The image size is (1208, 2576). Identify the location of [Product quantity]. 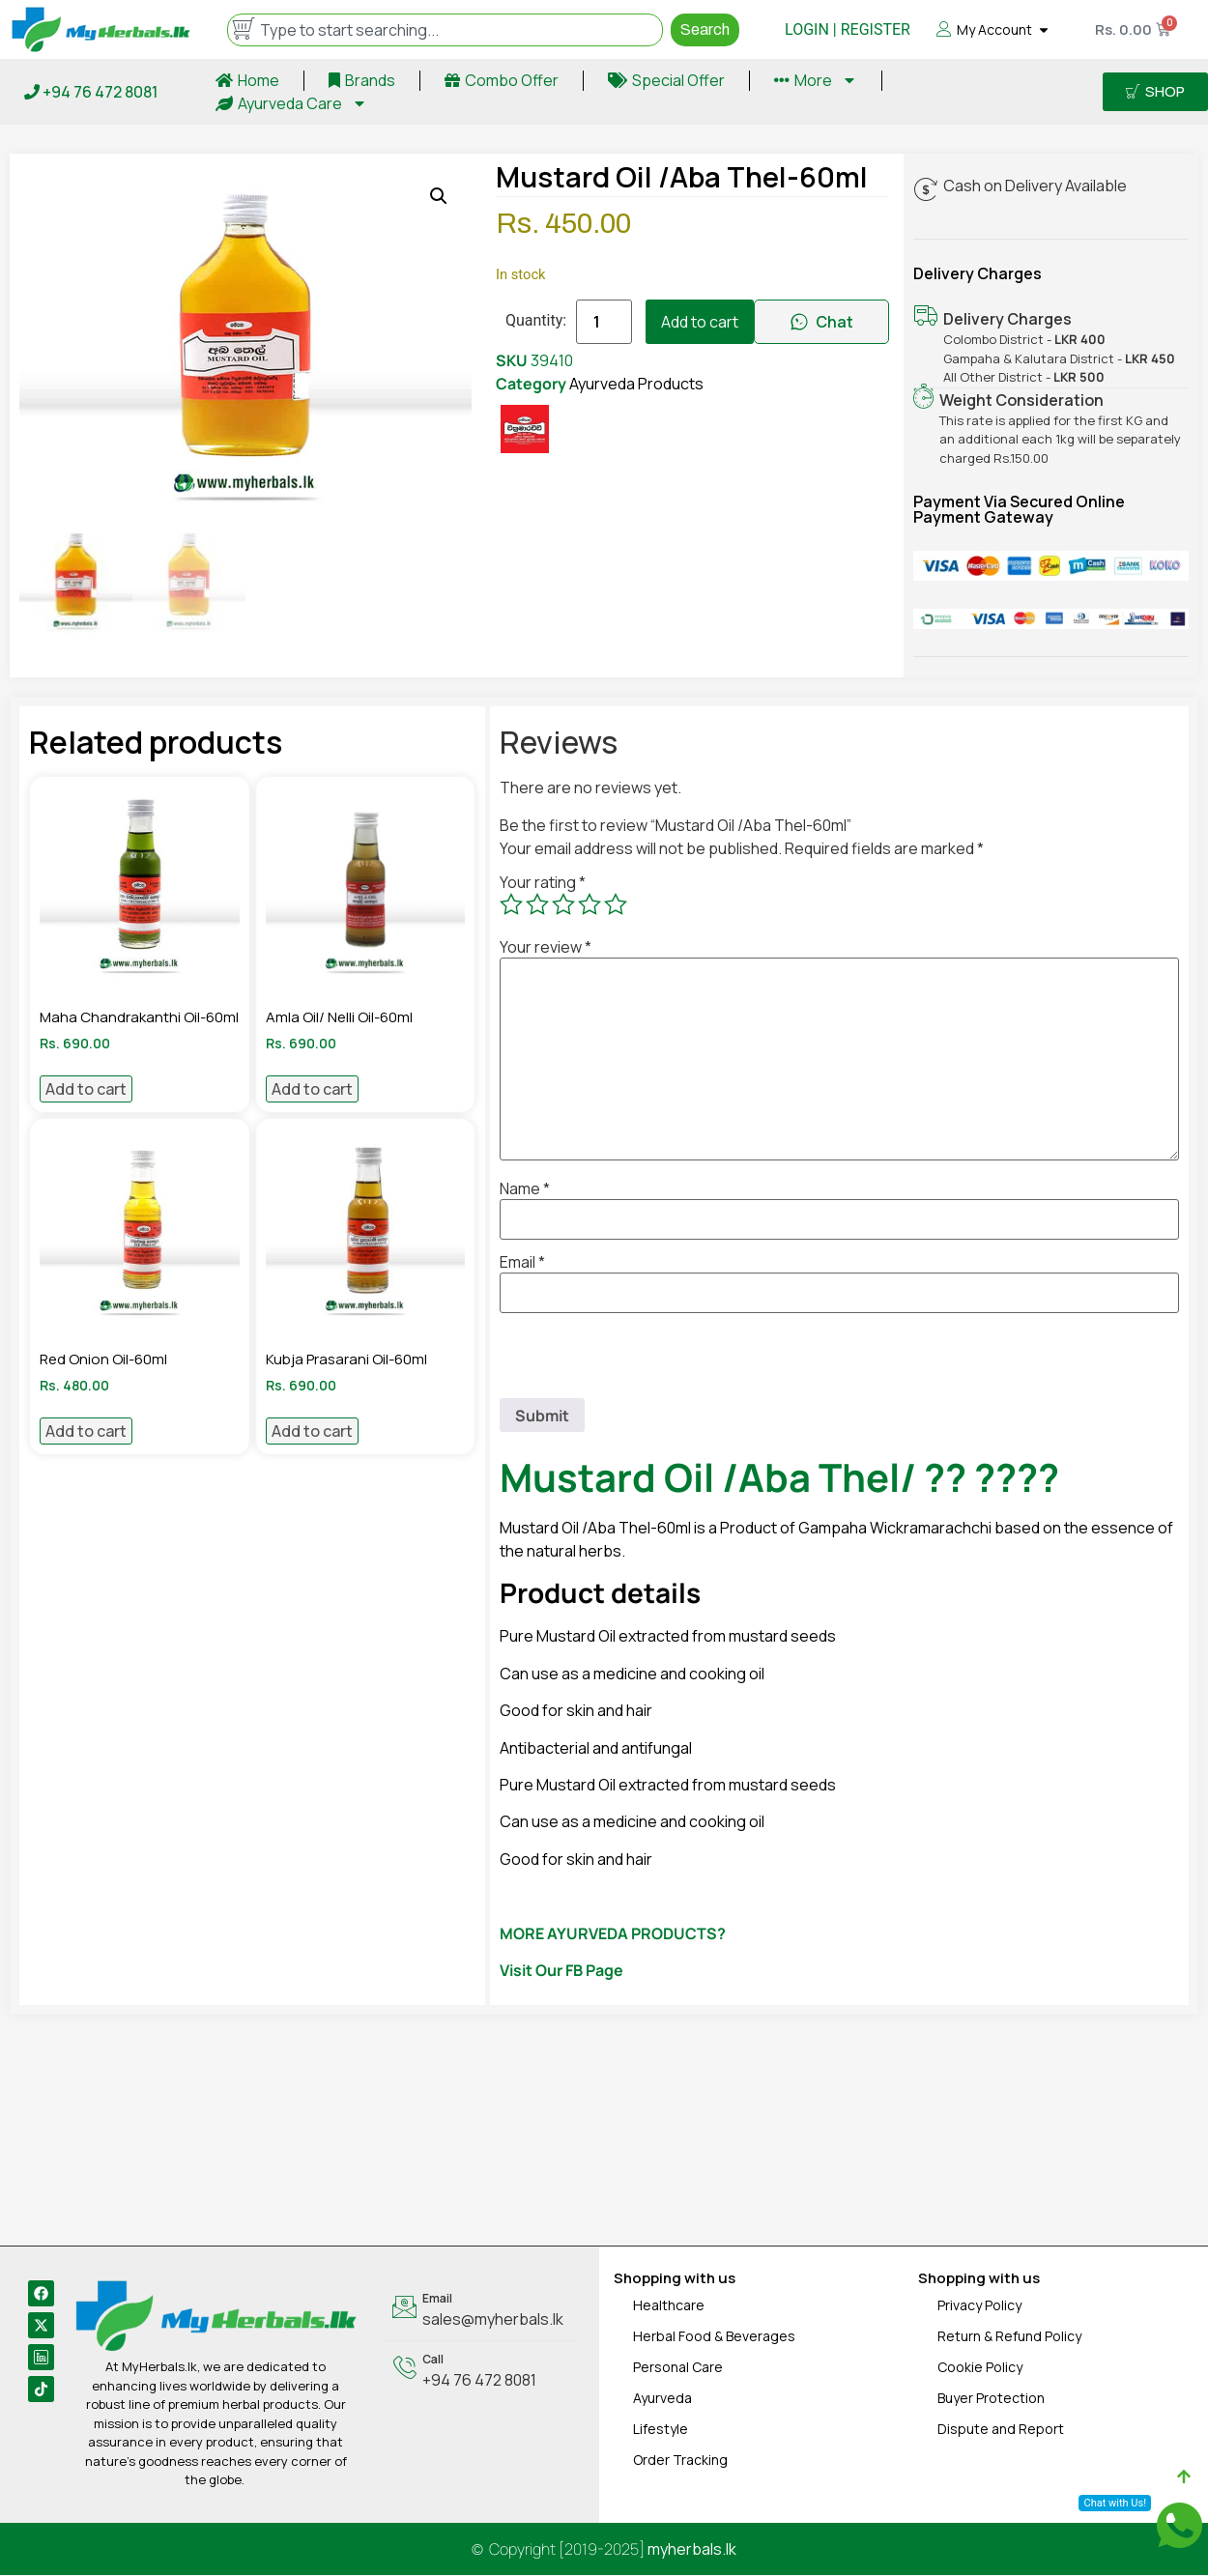
(604, 322).